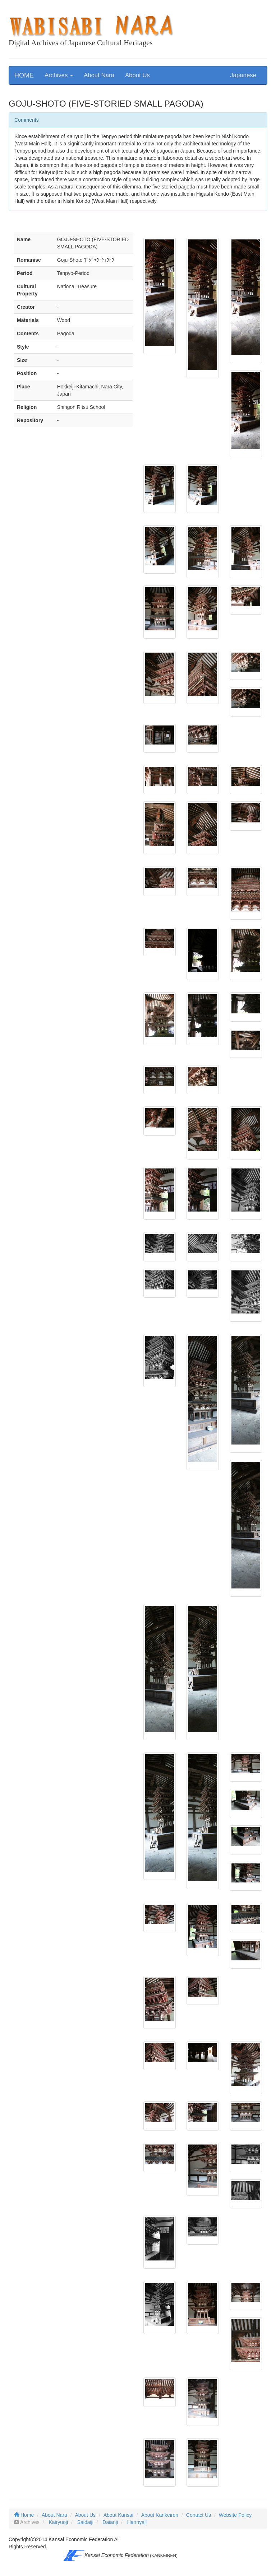 This screenshot has height=2576, width=276. Describe the element at coordinates (59, 75) in the screenshot. I see `Archives` at that location.